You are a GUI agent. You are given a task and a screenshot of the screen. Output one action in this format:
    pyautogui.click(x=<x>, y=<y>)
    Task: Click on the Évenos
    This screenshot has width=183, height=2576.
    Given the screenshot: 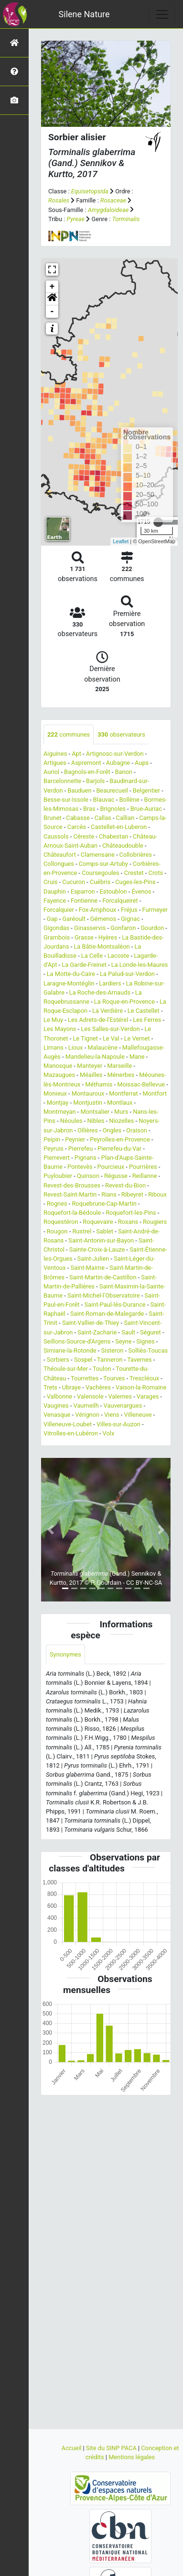 What is the action you would take?
    pyautogui.click(x=141, y=891)
    